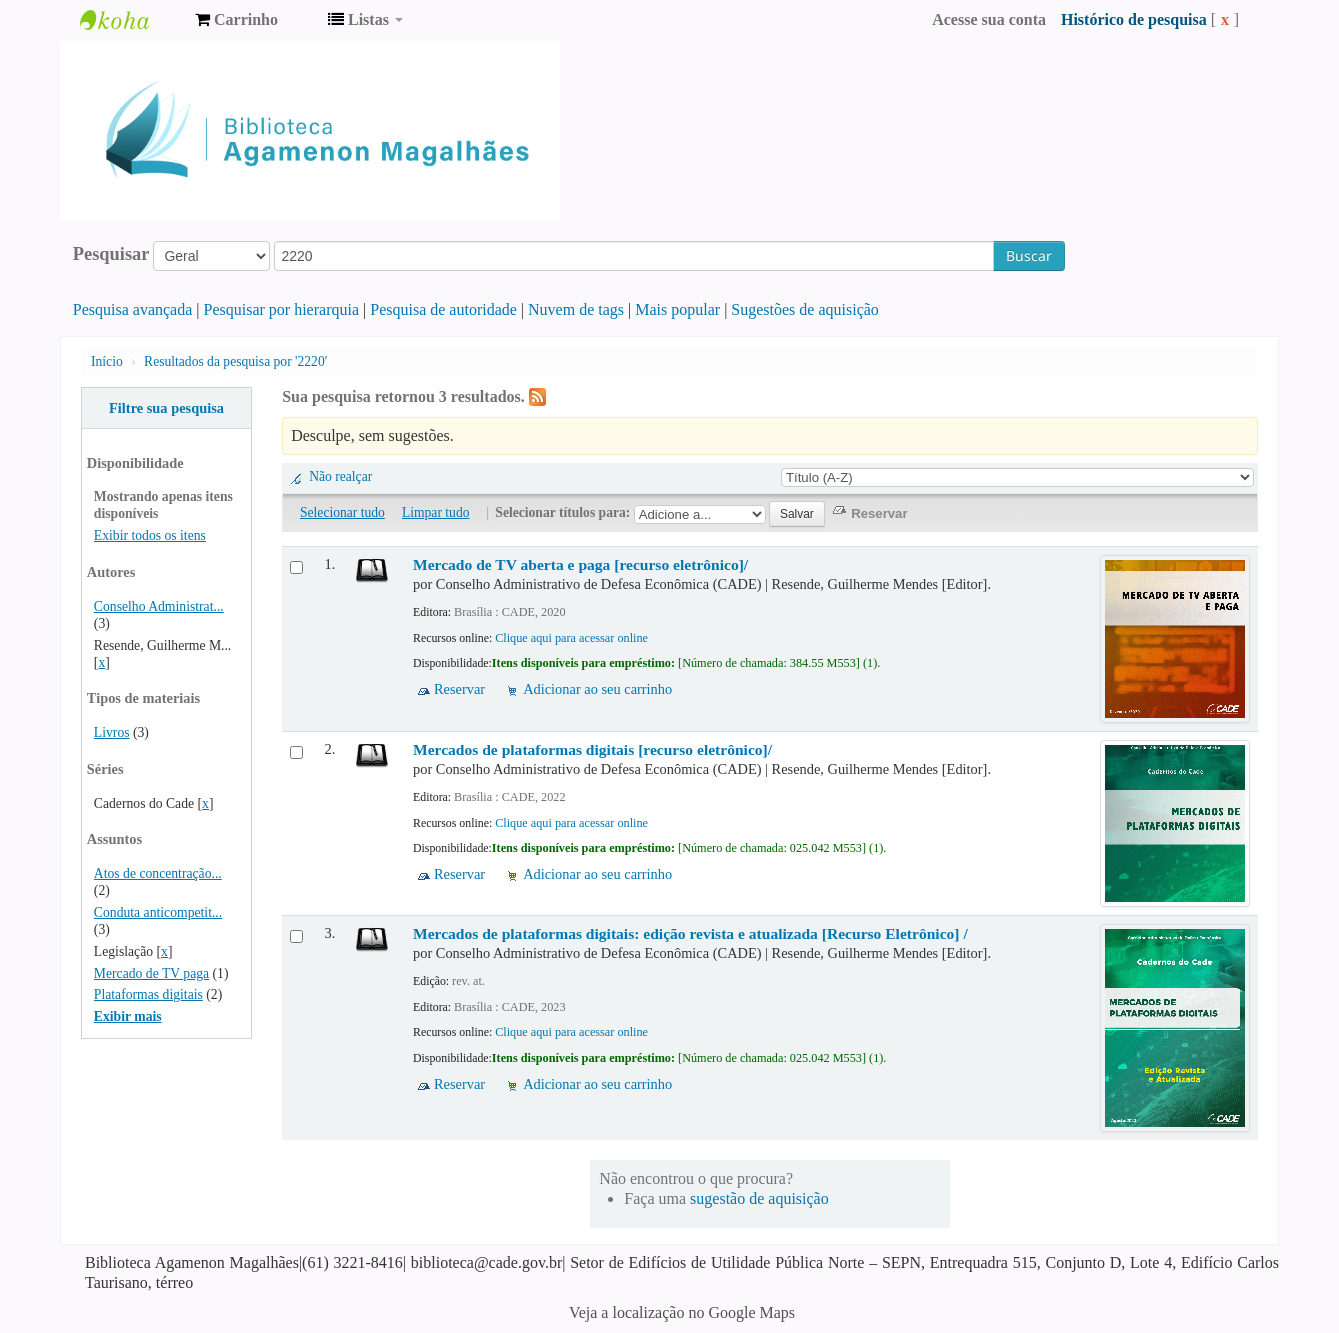 The image size is (1339, 1333). What do you see at coordinates (282, 309) in the screenshot?
I see `Pesquisar por hierarquia` at bounding box center [282, 309].